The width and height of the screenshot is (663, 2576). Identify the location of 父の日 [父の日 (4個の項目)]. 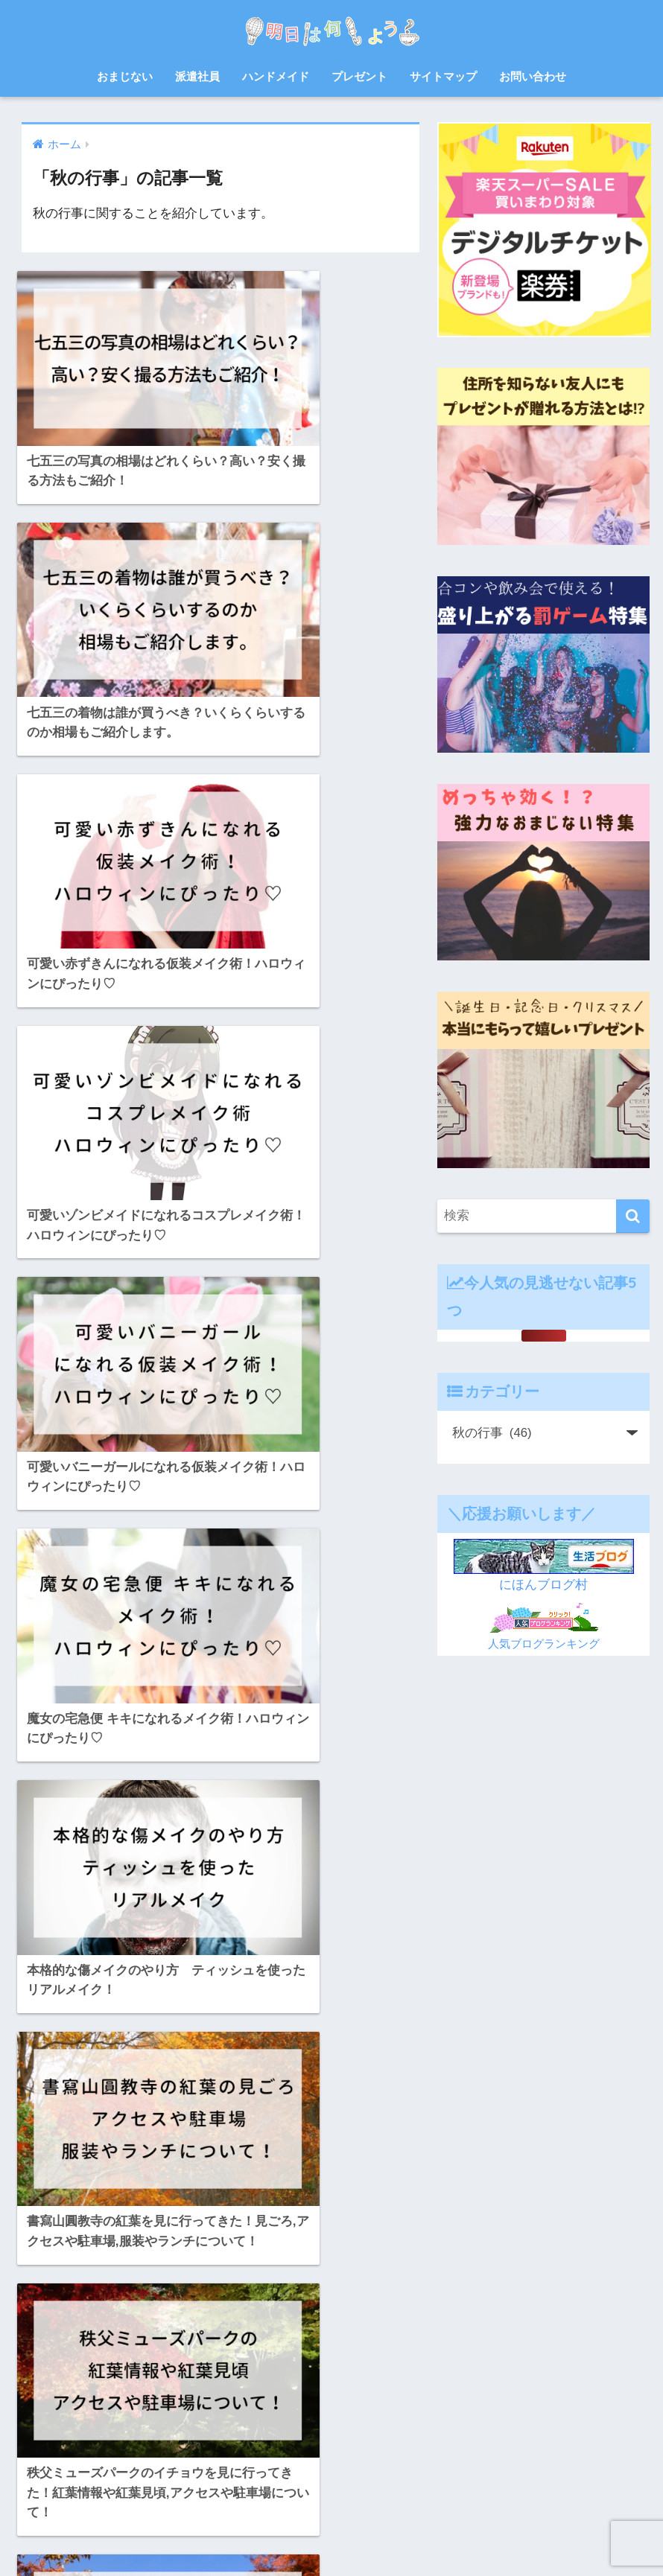
(134, 2400).